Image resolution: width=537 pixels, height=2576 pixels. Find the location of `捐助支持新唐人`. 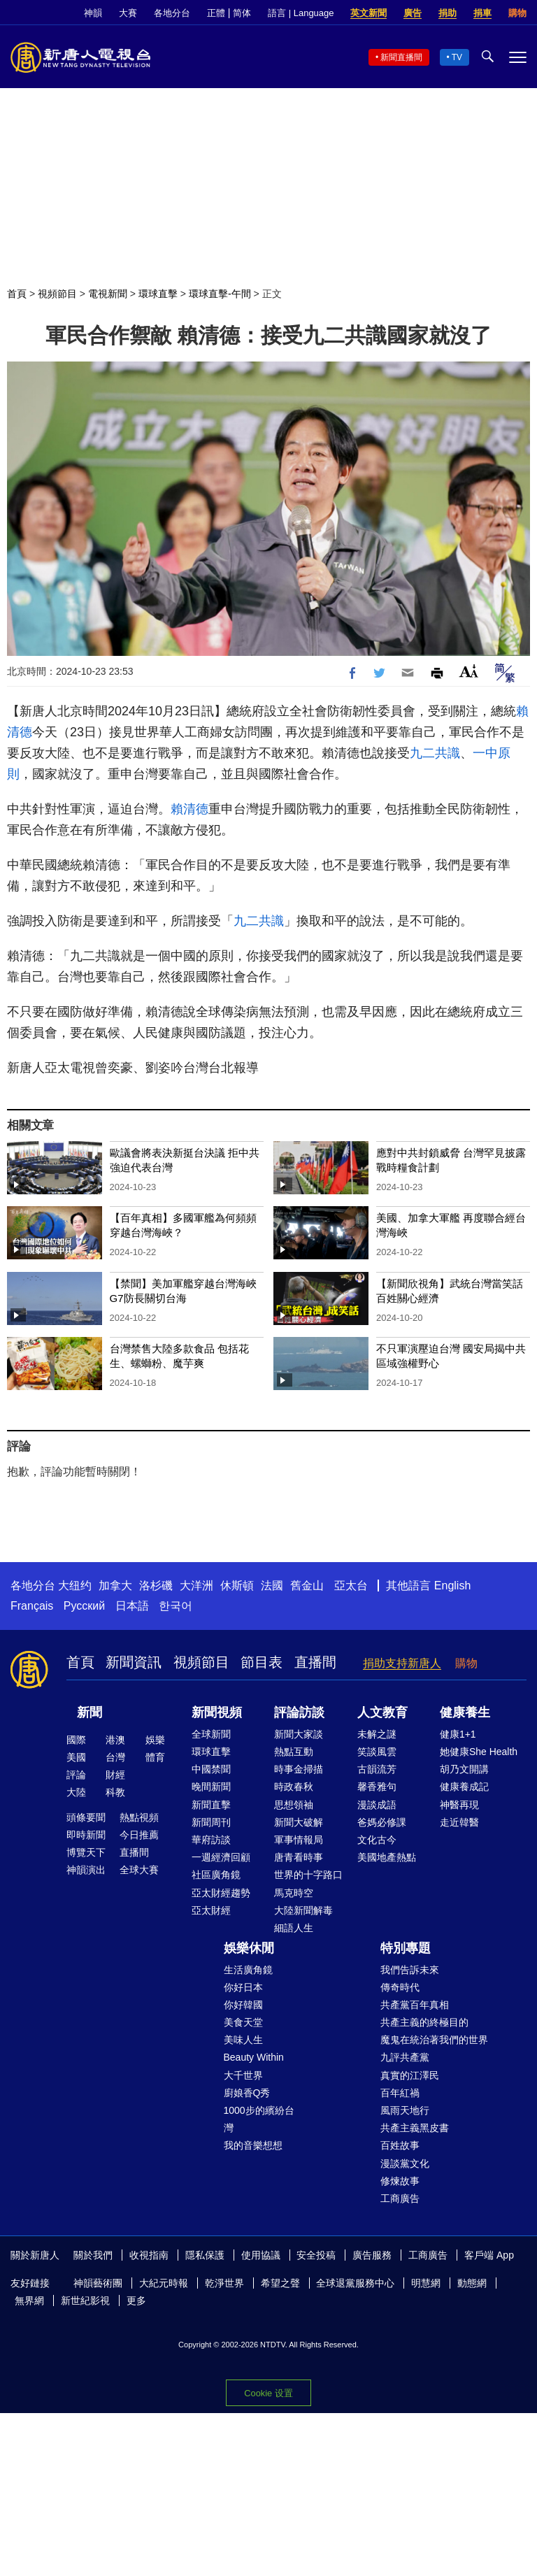

捐助支持新唐人 is located at coordinates (402, 1663).